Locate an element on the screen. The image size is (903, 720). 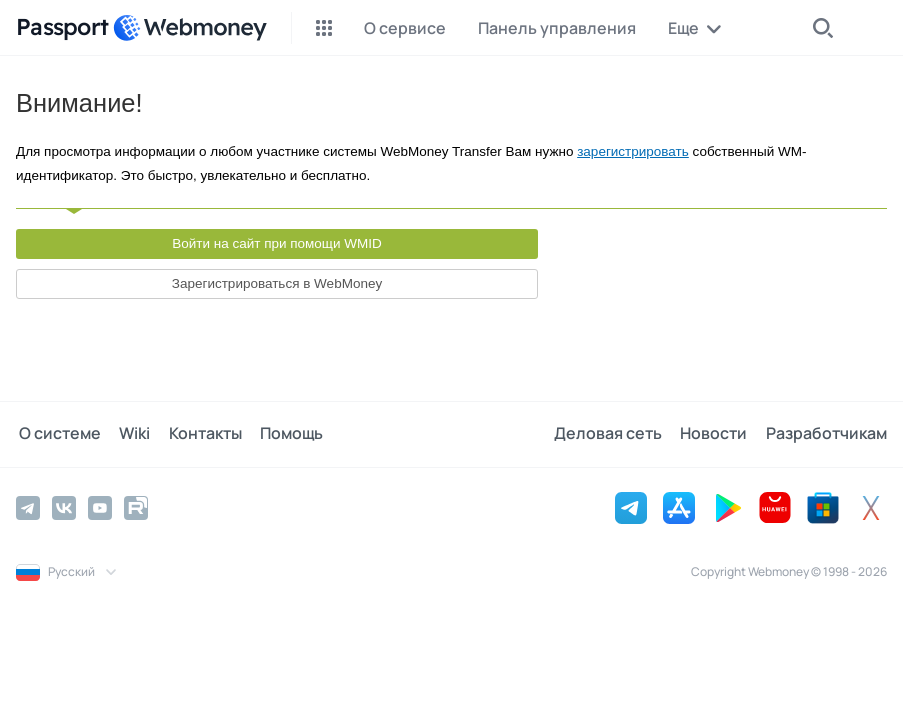
Деловая сеть is located at coordinates (613, 434).